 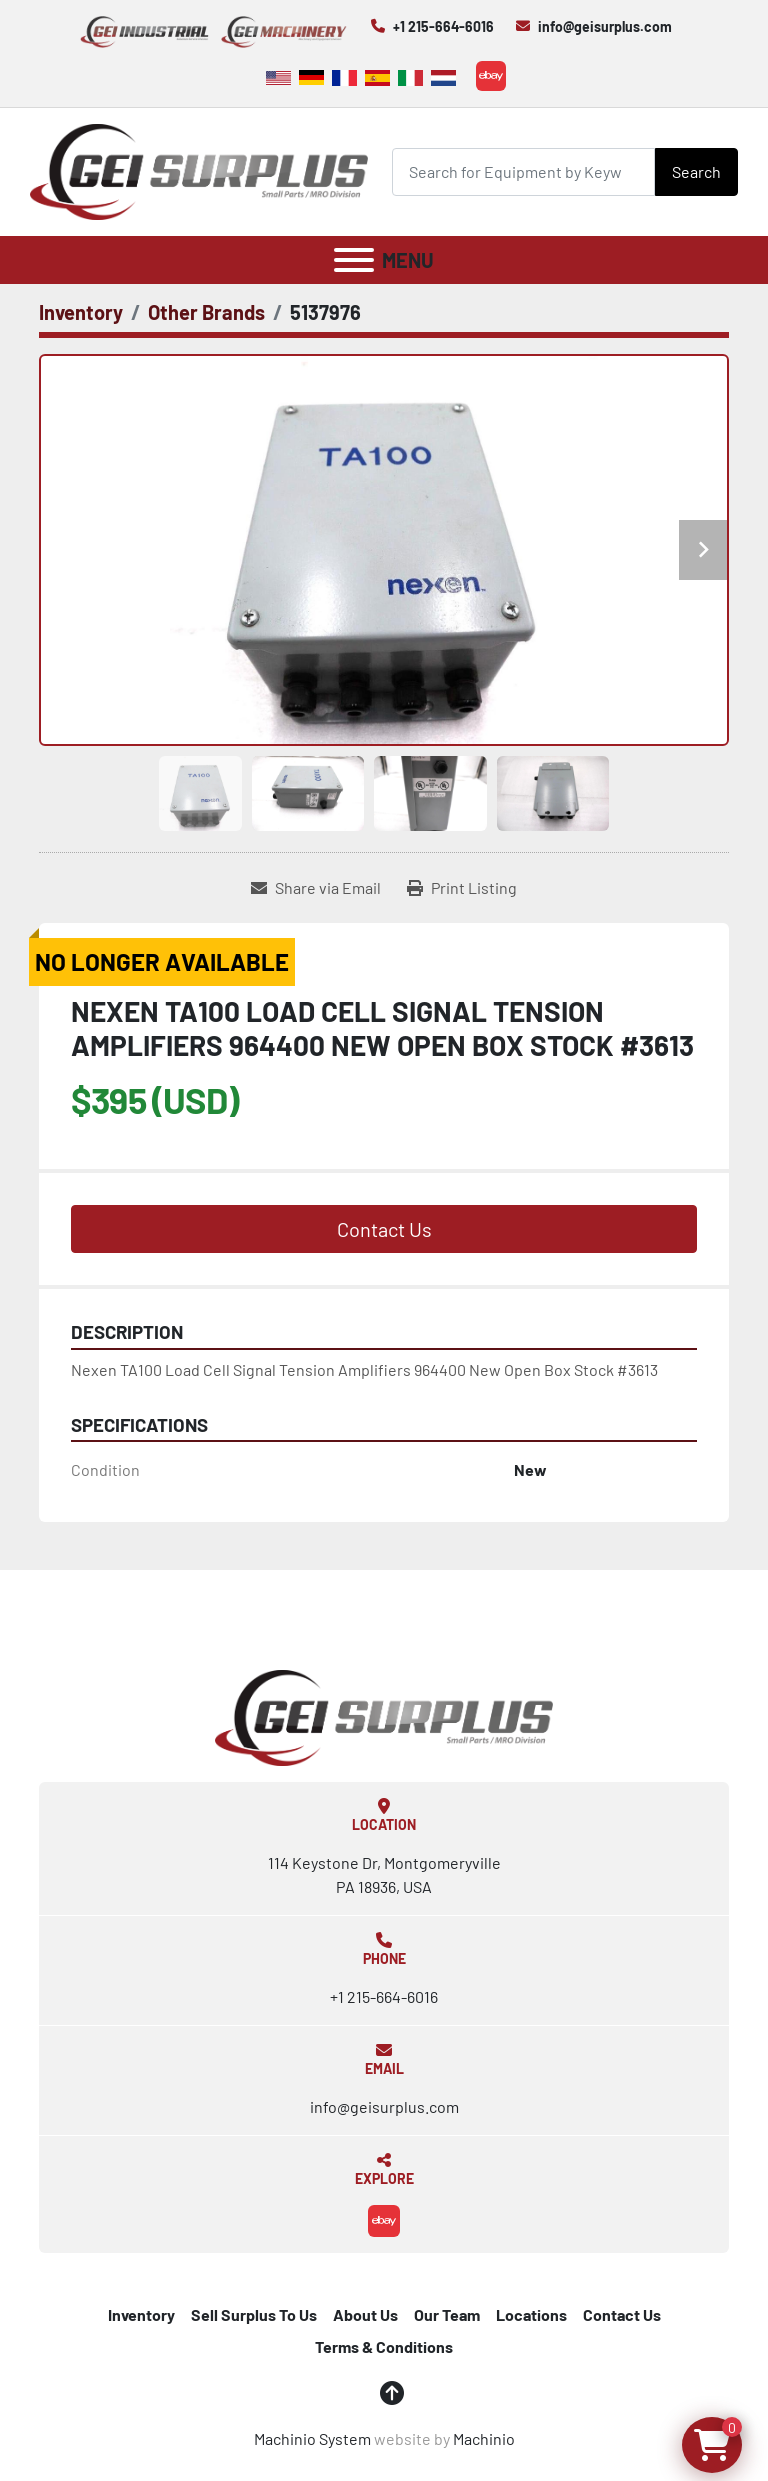 What do you see at coordinates (312, 2438) in the screenshot?
I see `Machinio System` at bounding box center [312, 2438].